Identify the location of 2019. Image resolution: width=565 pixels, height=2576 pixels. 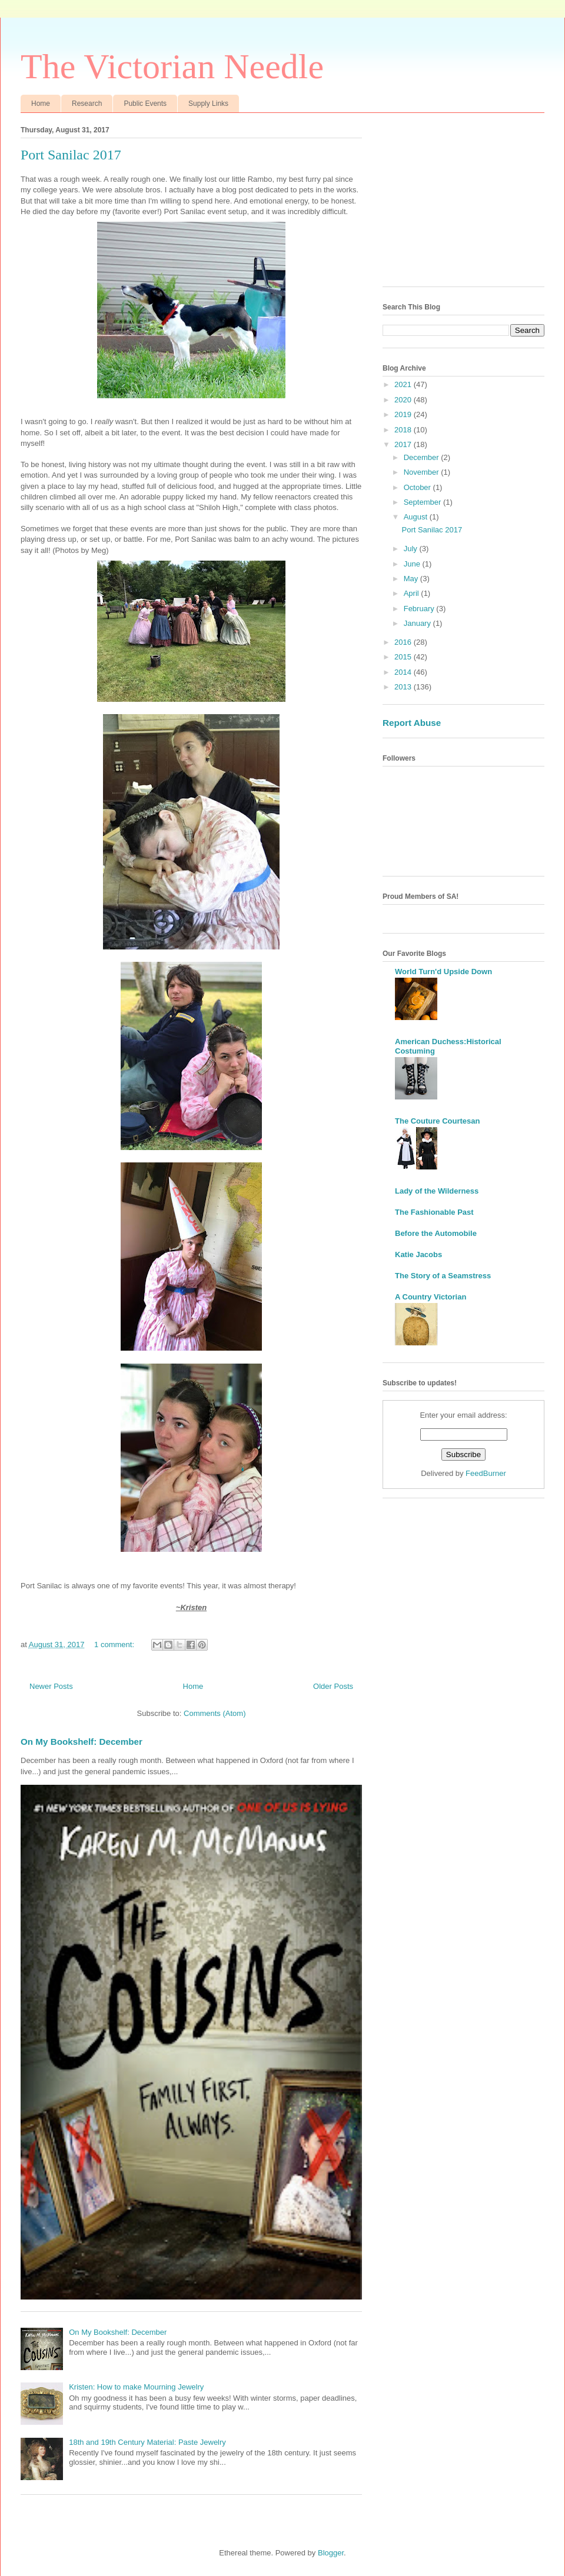
(404, 414).